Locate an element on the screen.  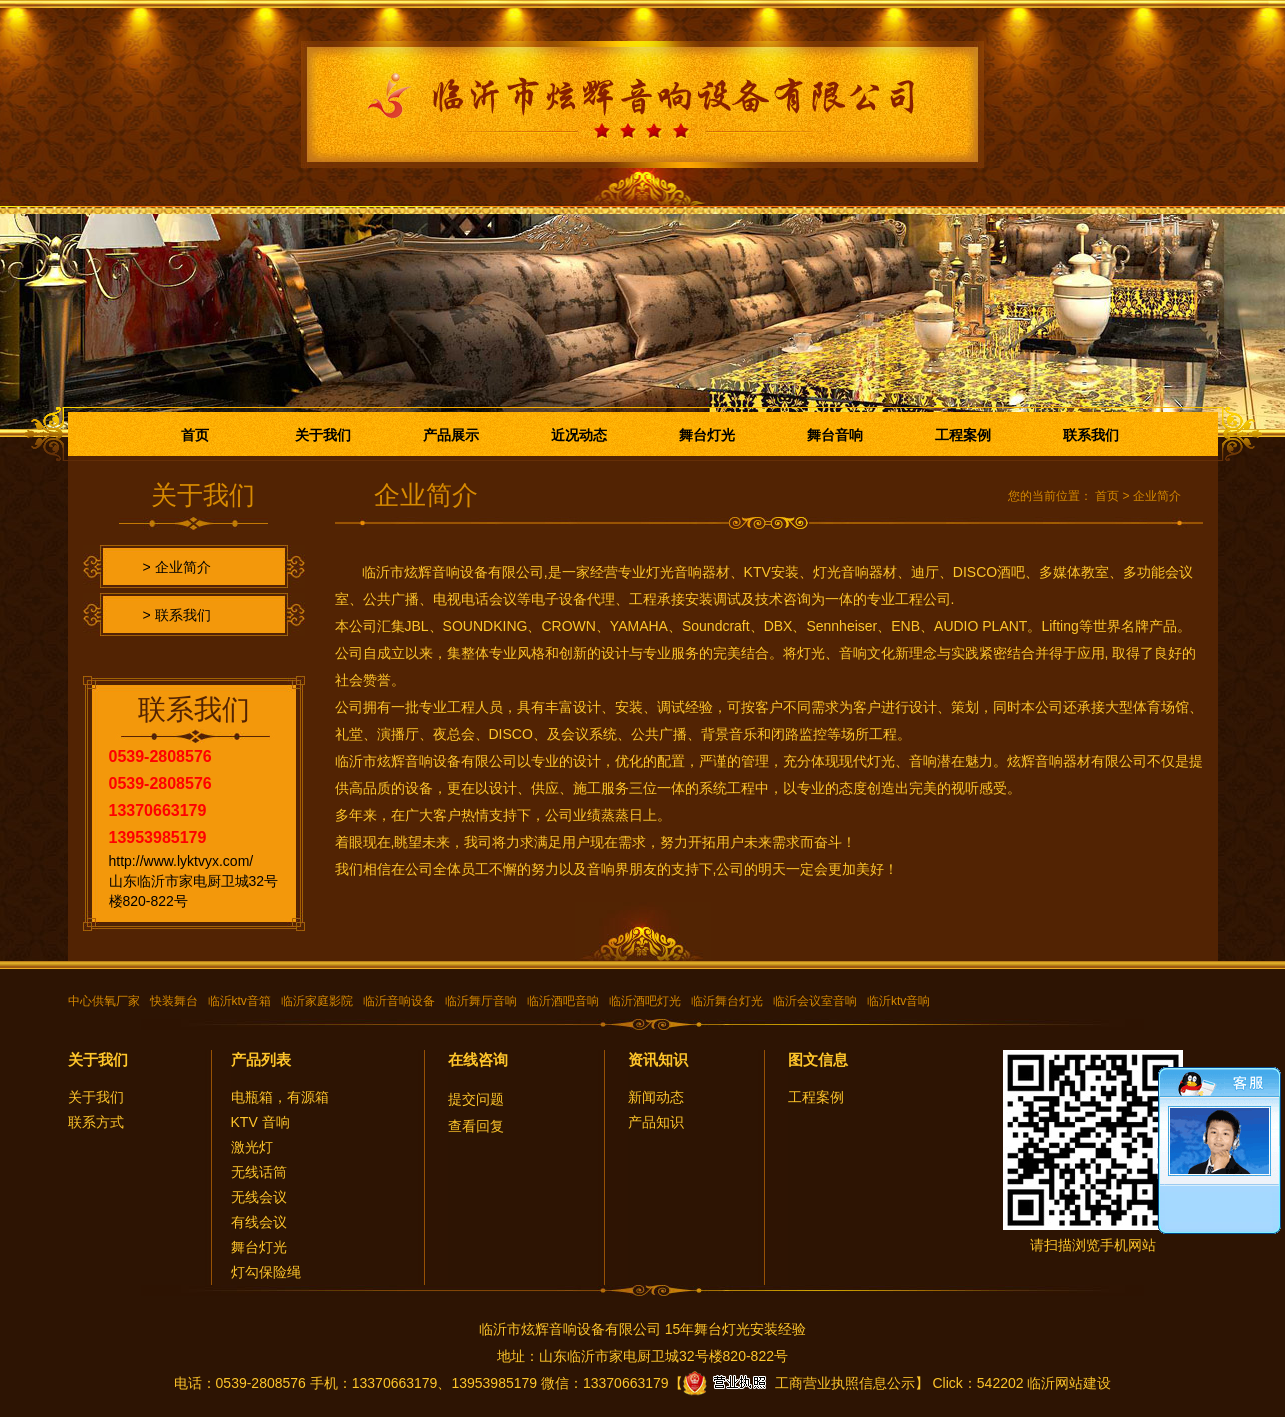
KTV 音响 is located at coordinates (260, 1122).